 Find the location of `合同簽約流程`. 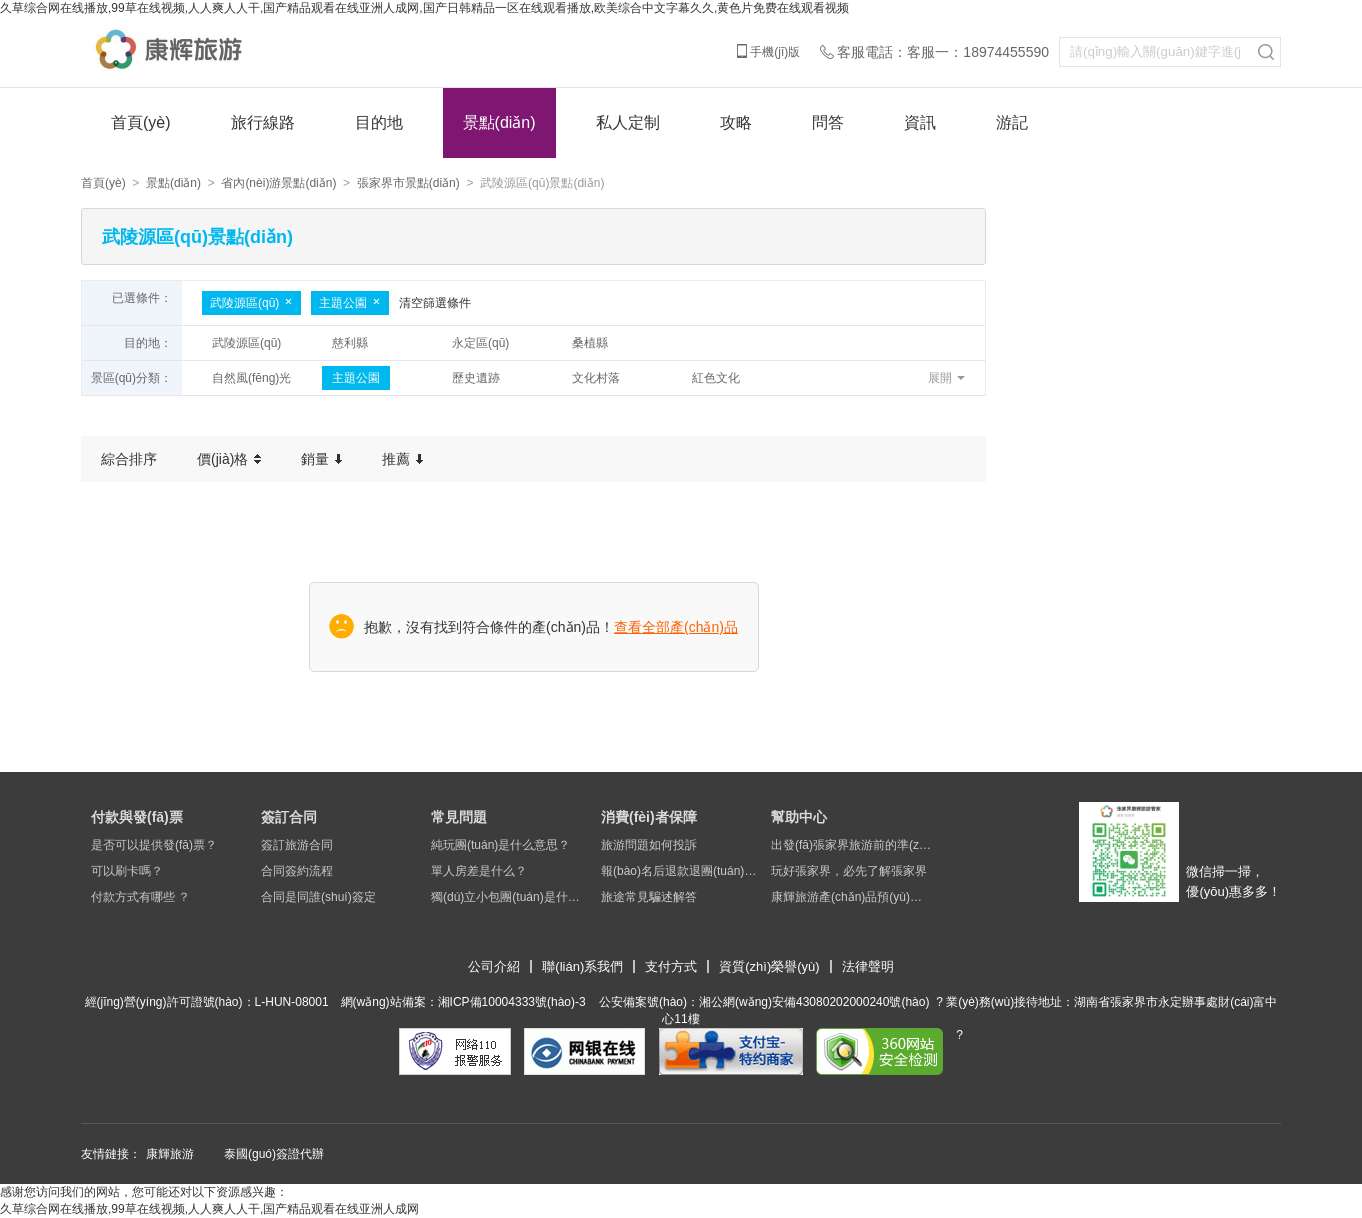

合同簽約流程 is located at coordinates (297, 871).